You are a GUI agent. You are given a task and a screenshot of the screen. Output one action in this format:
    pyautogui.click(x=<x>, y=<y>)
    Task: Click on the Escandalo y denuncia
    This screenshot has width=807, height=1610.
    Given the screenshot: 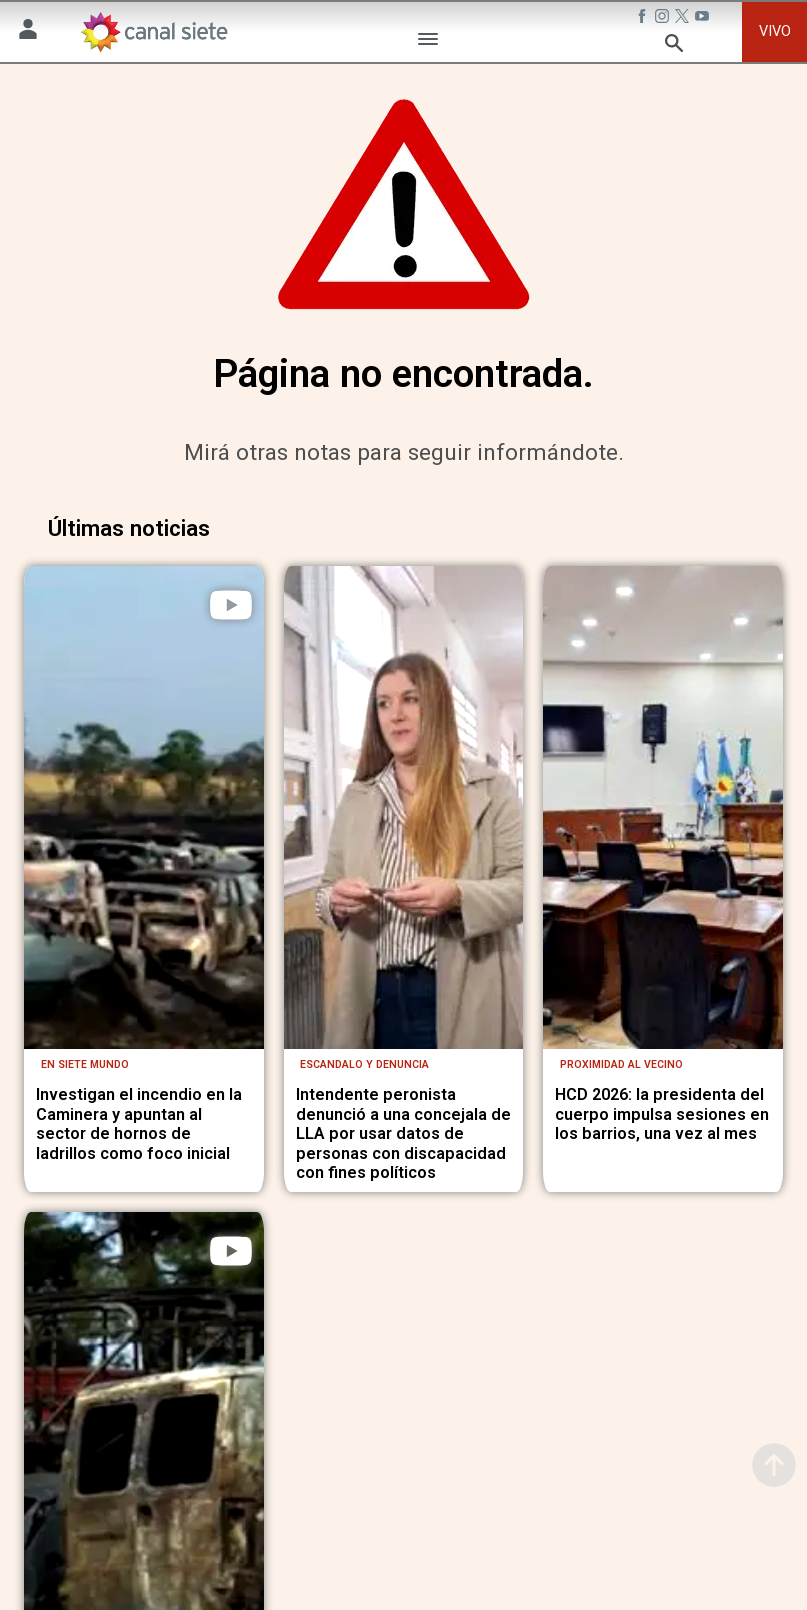 What is the action you would take?
    pyautogui.click(x=364, y=1055)
    